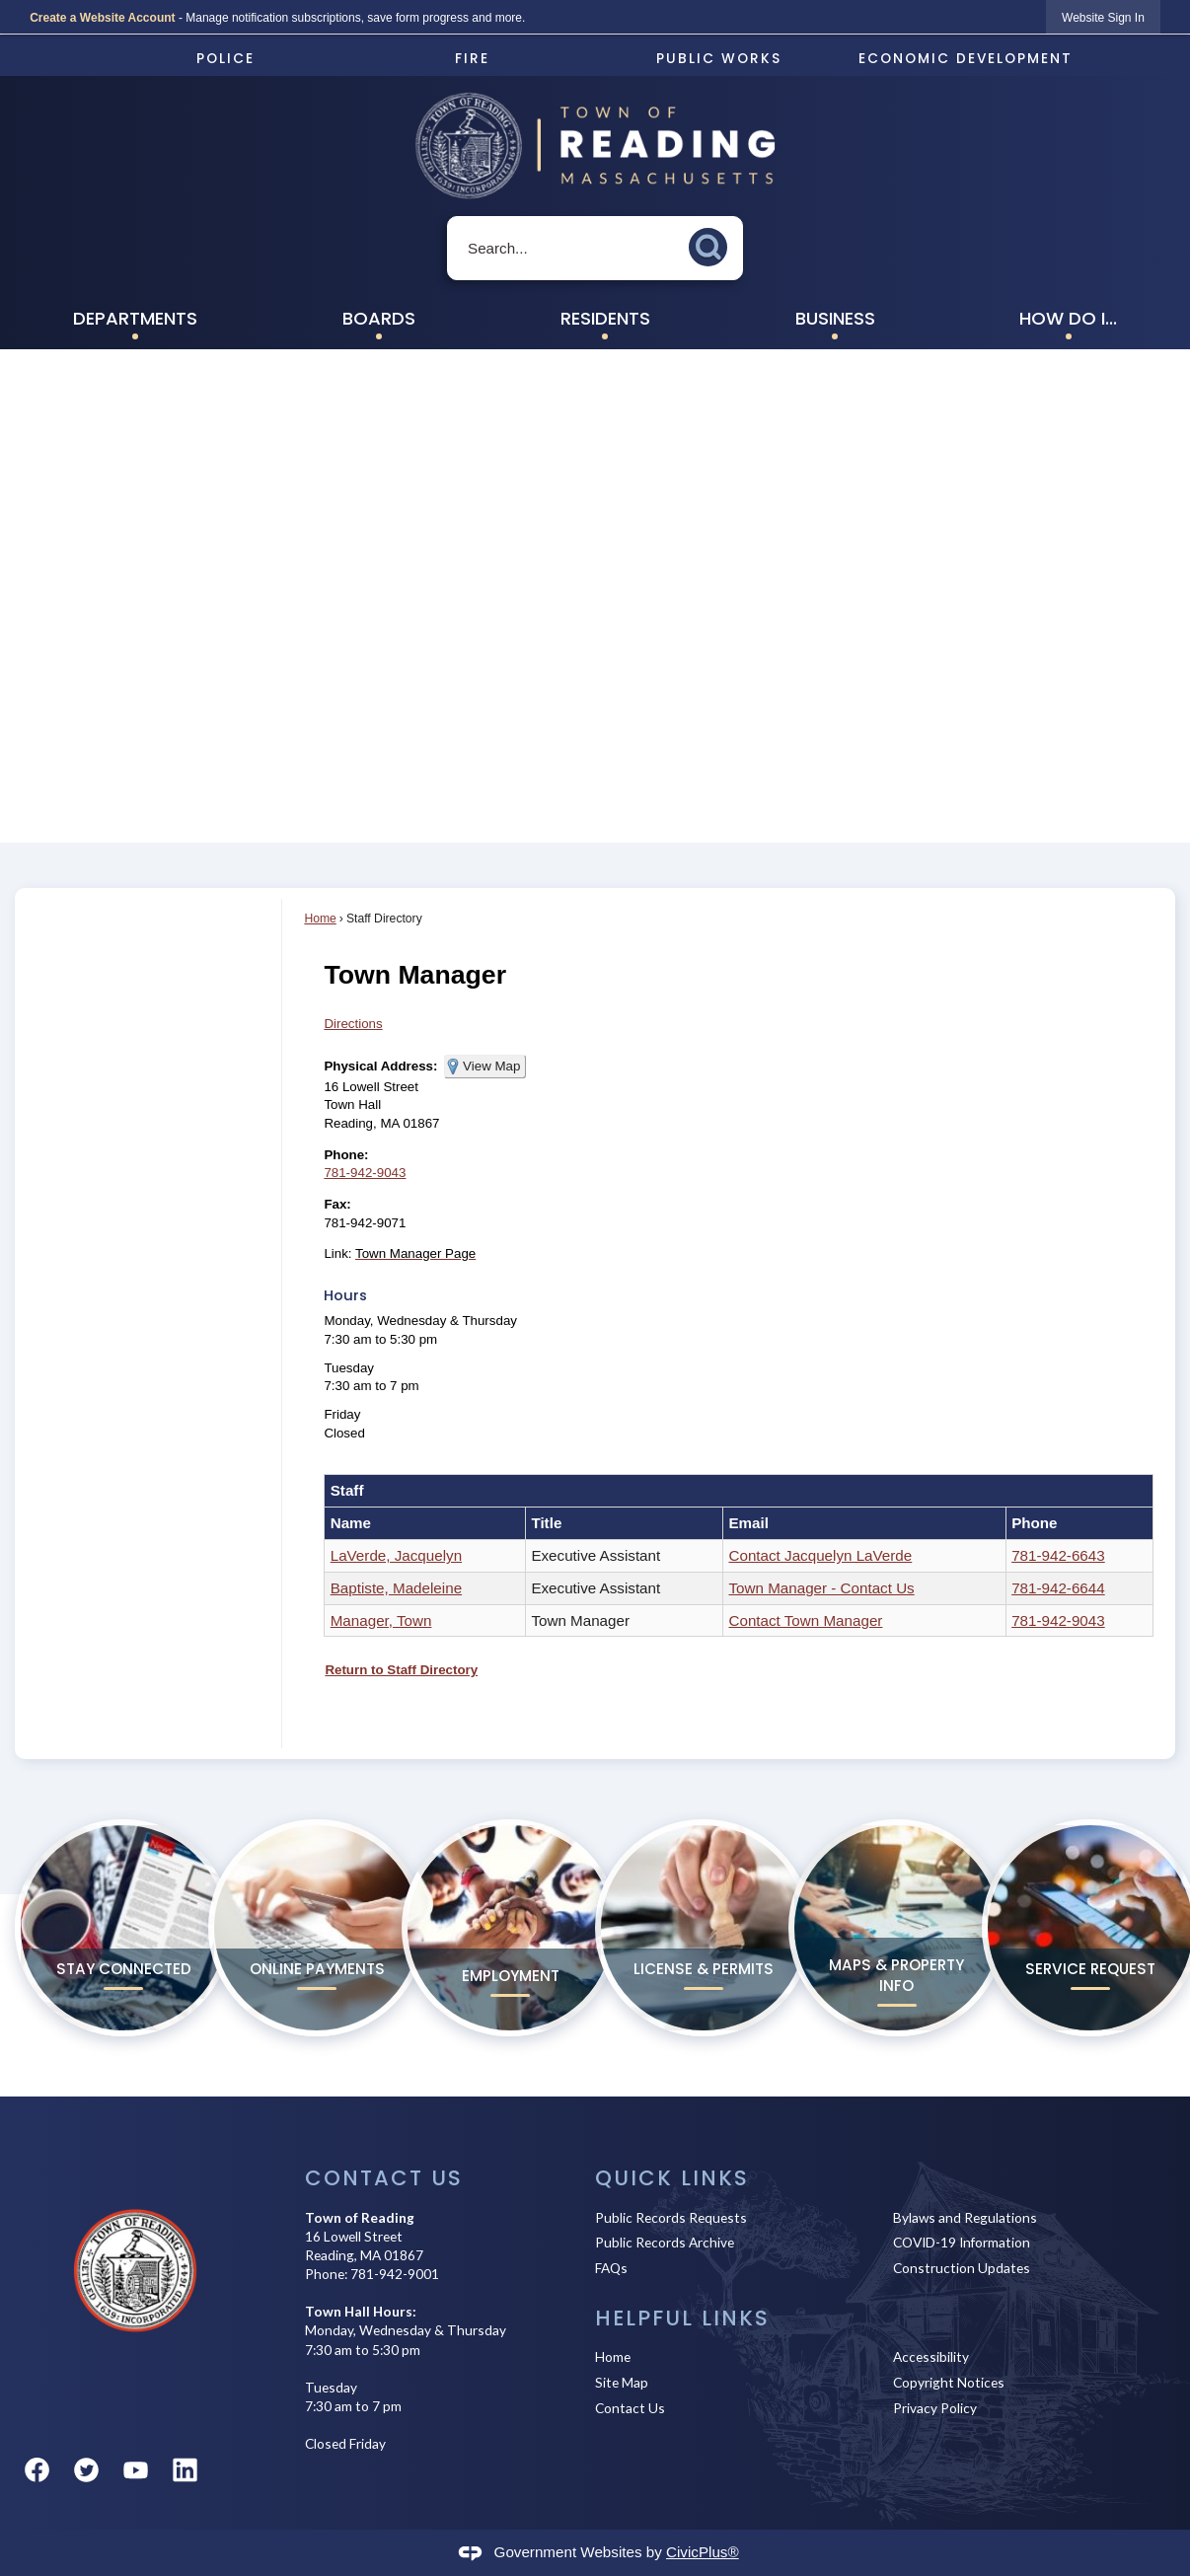 The image size is (1190, 2576). What do you see at coordinates (1058, 1588) in the screenshot?
I see `781-942-6644` at bounding box center [1058, 1588].